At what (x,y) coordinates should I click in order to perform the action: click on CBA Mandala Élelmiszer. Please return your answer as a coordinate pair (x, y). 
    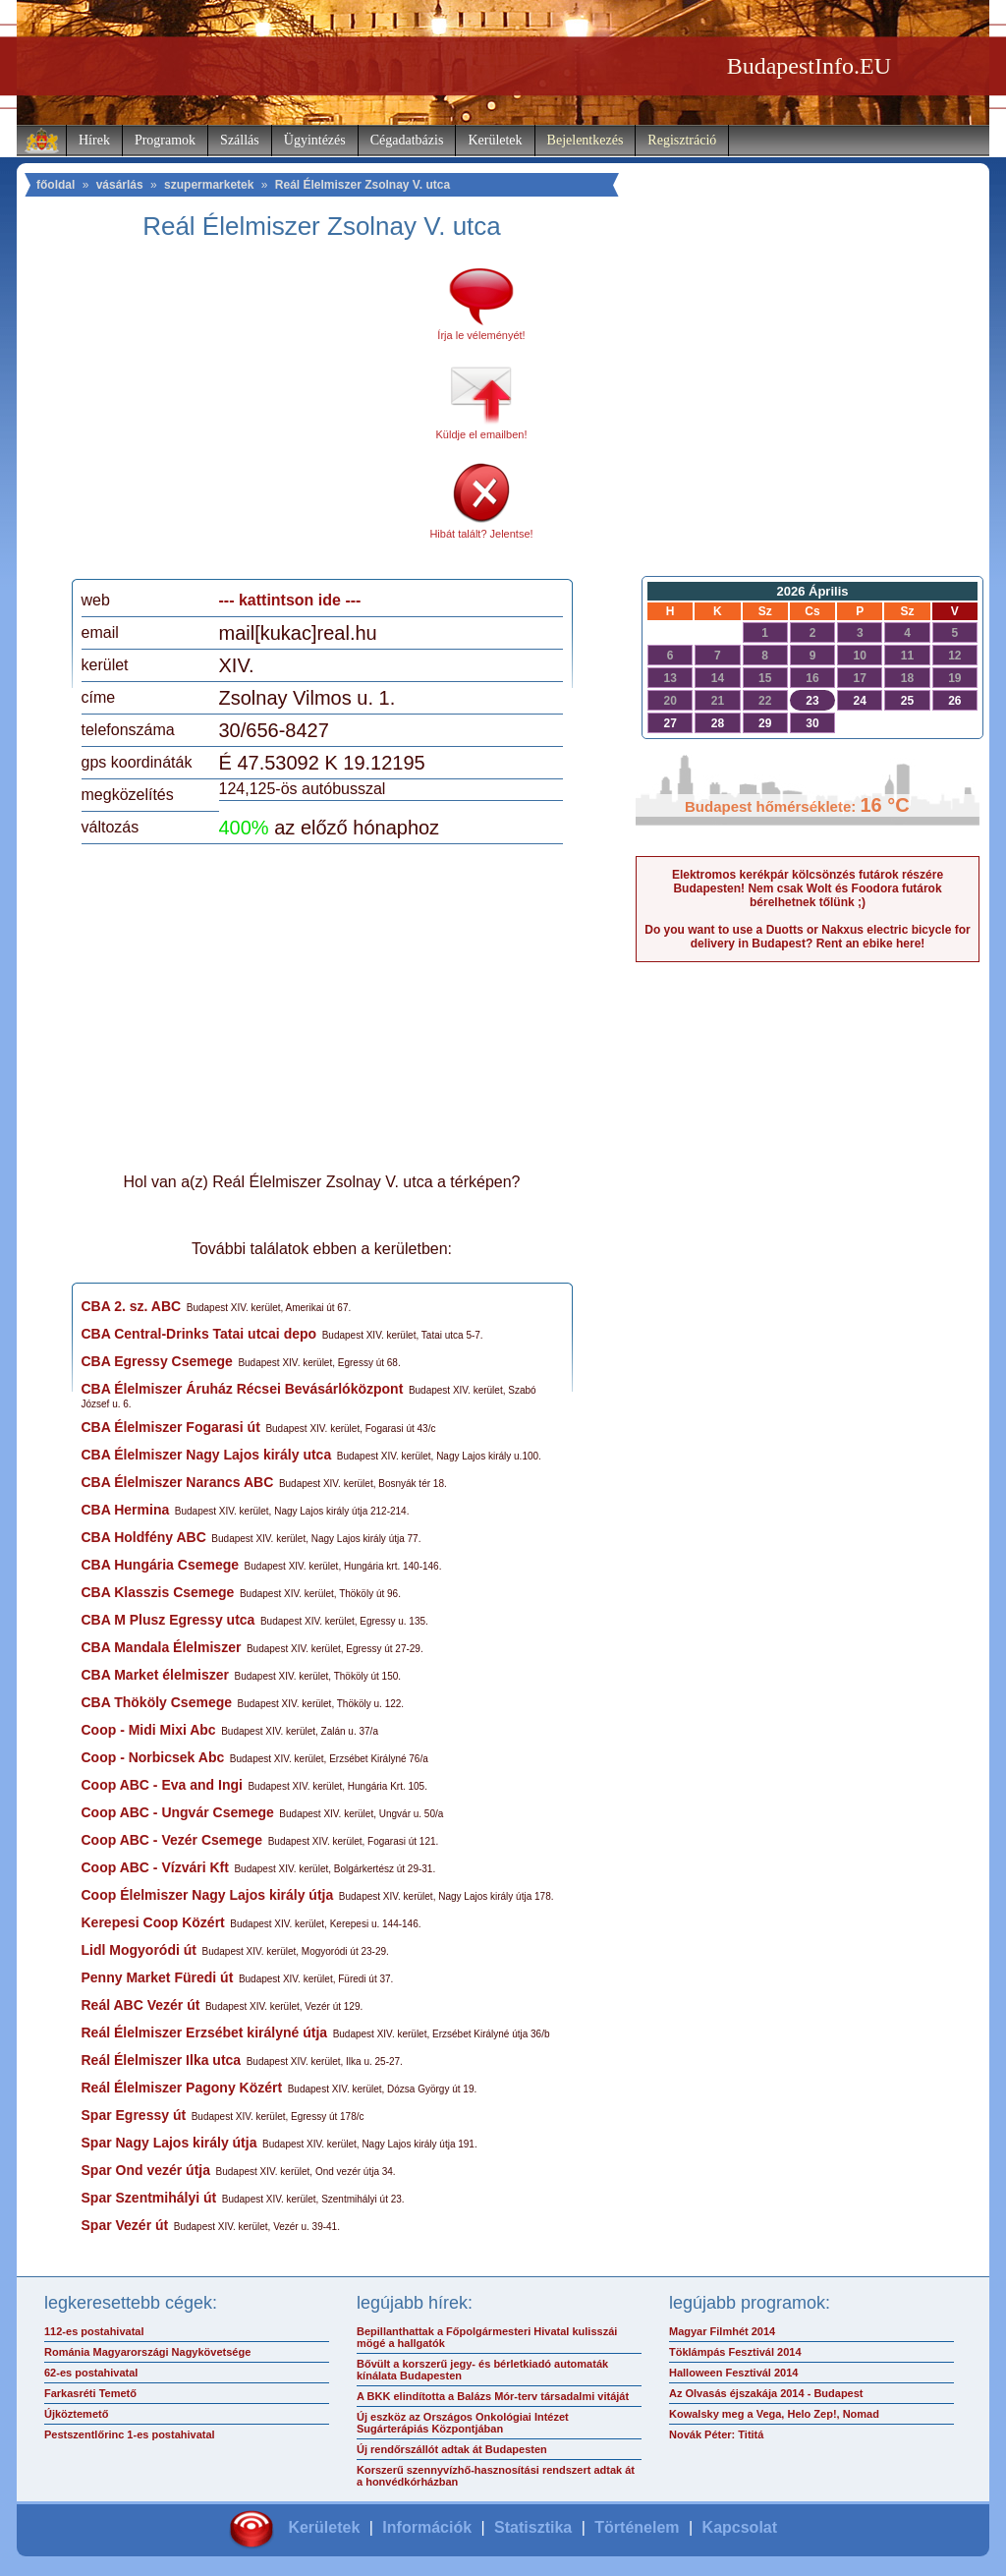
    Looking at the image, I should click on (162, 1647).